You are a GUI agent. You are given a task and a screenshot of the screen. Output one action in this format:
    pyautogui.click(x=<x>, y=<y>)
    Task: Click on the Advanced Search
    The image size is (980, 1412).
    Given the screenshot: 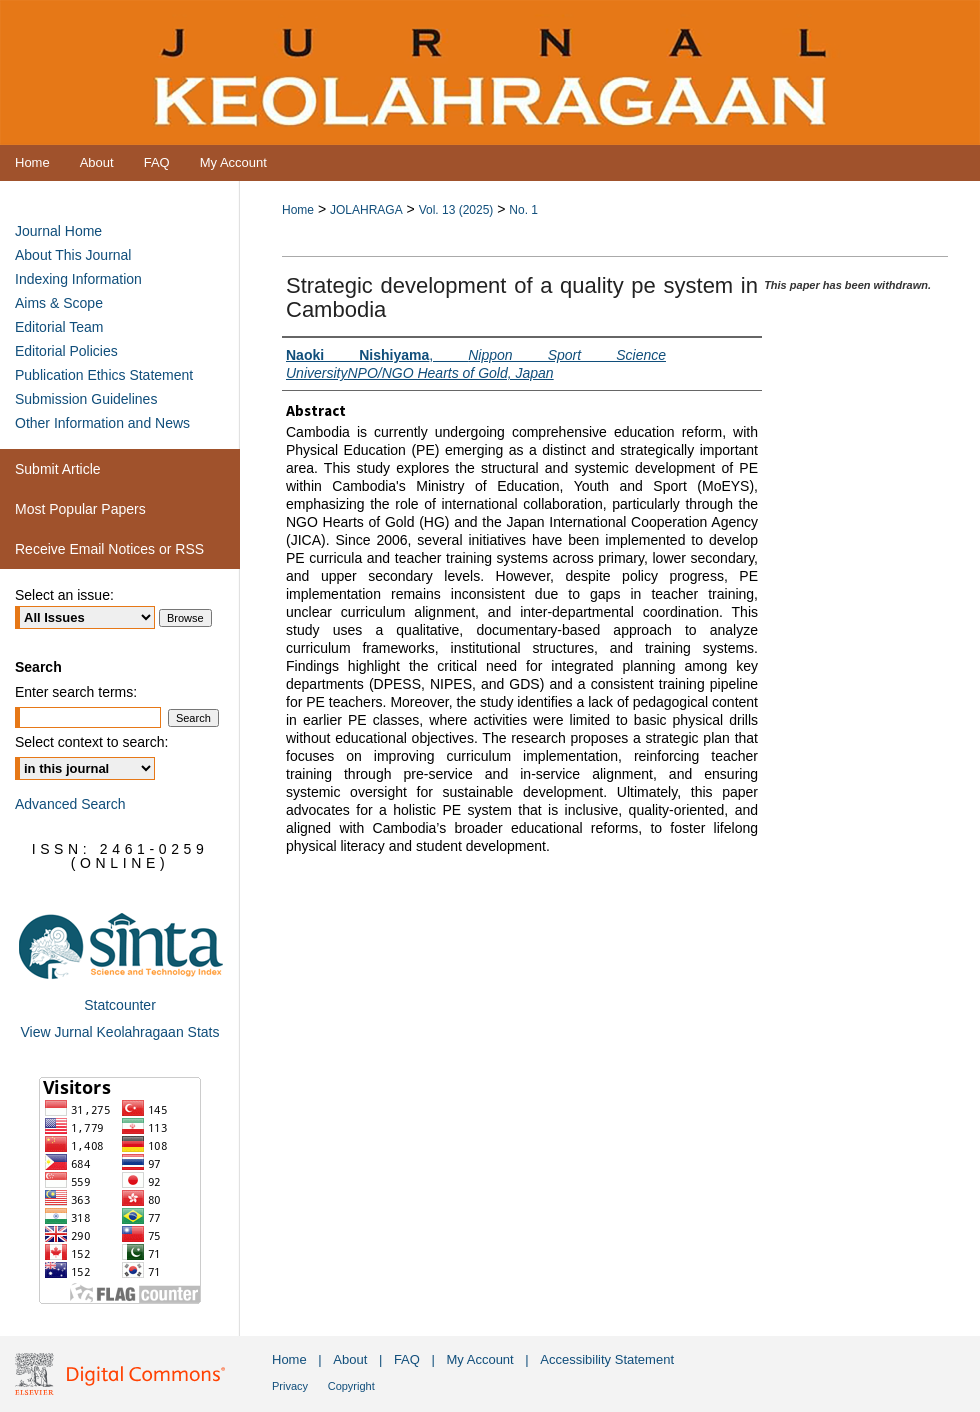 What is the action you would take?
    pyautogui.click(x=70, y=804)
    